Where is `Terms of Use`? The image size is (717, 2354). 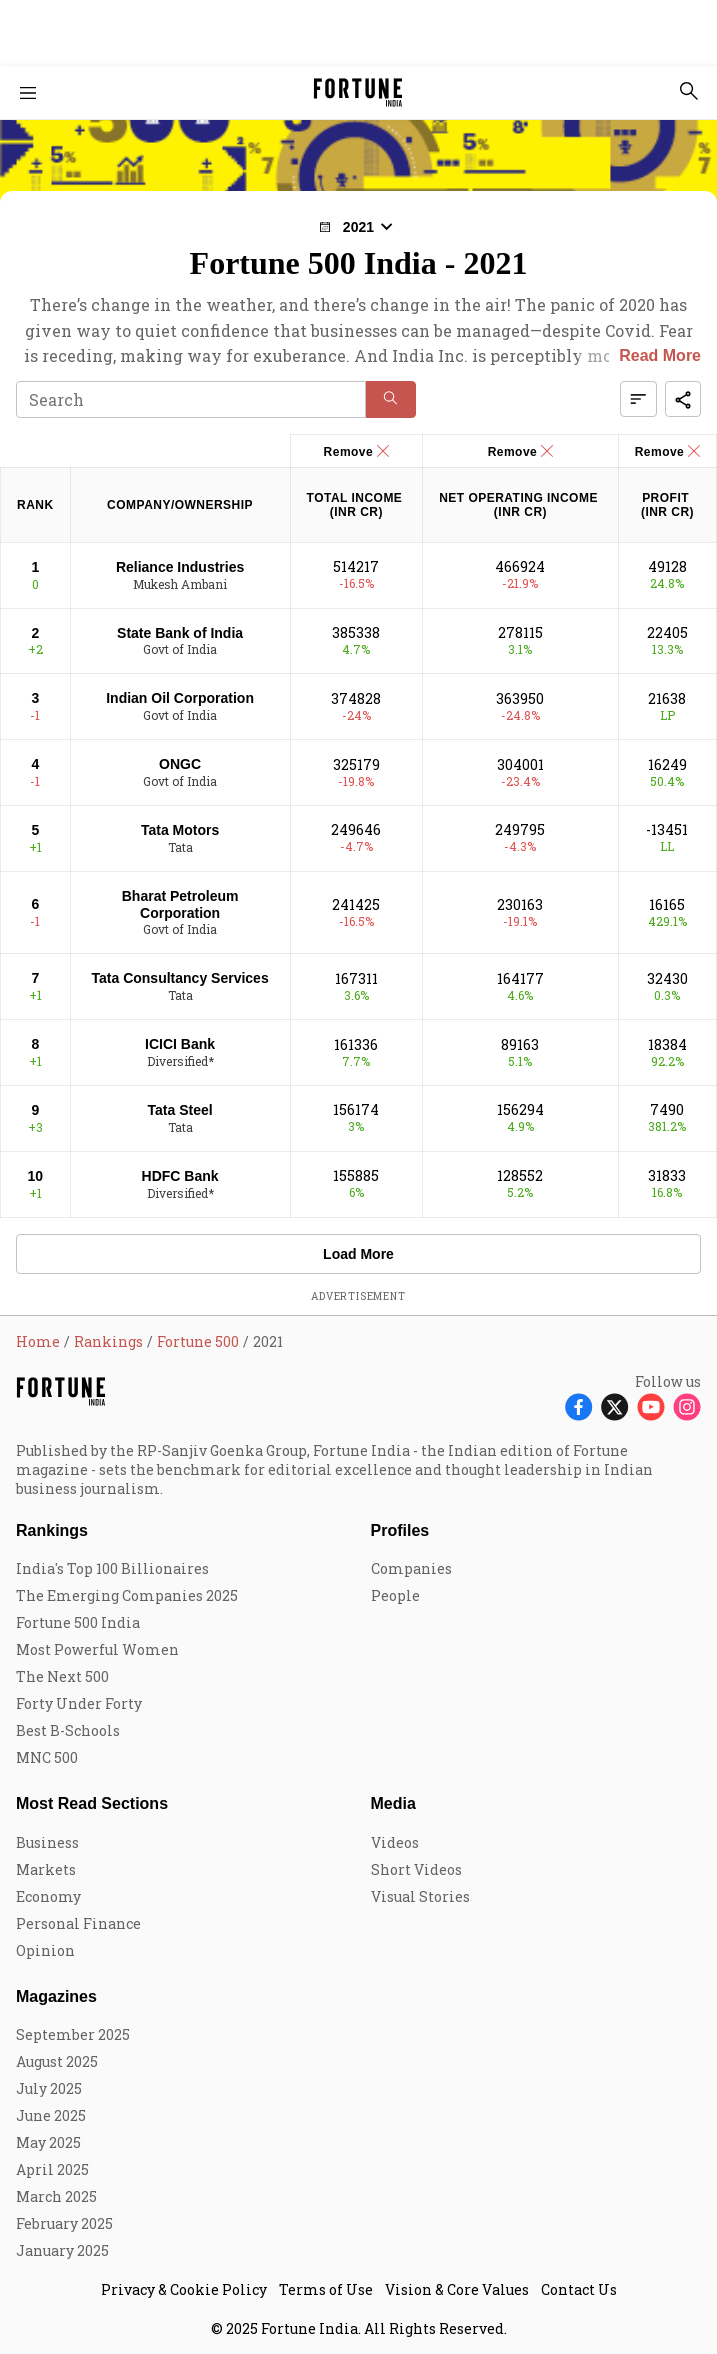 Terms of Use is located at coordinates (326, 2289).